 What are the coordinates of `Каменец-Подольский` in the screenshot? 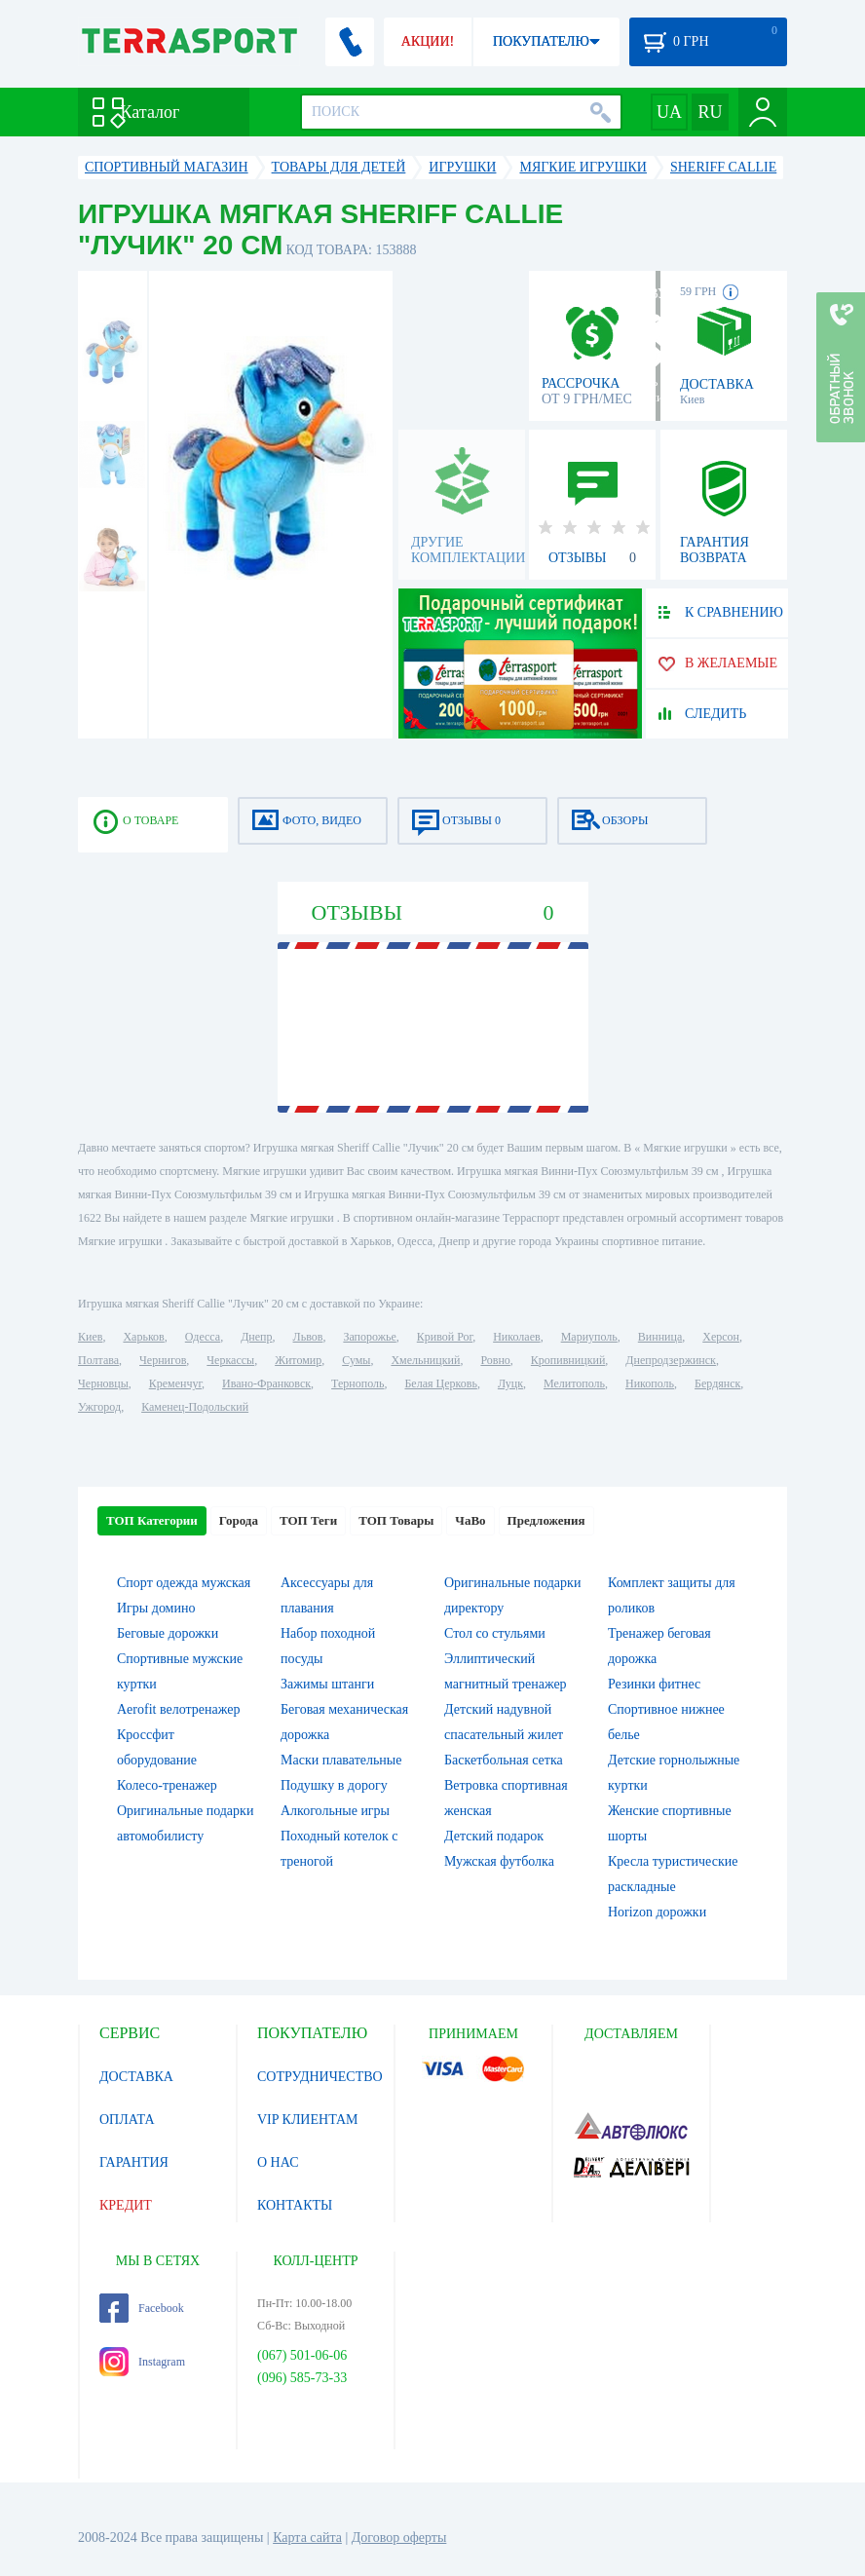 It's located at (194, 1407).